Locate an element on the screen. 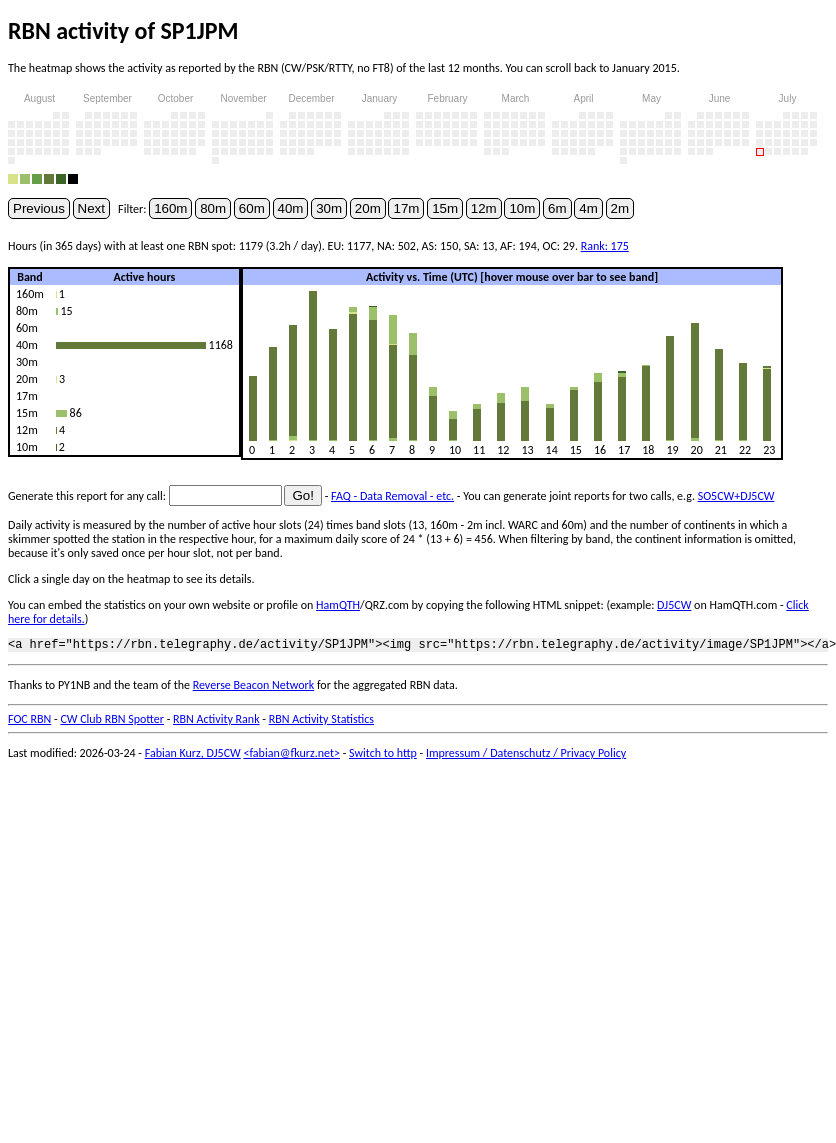 The width and height of the screenshot is (836, 1143). RBN Activity Statistics is located at coordinates (321, 722).